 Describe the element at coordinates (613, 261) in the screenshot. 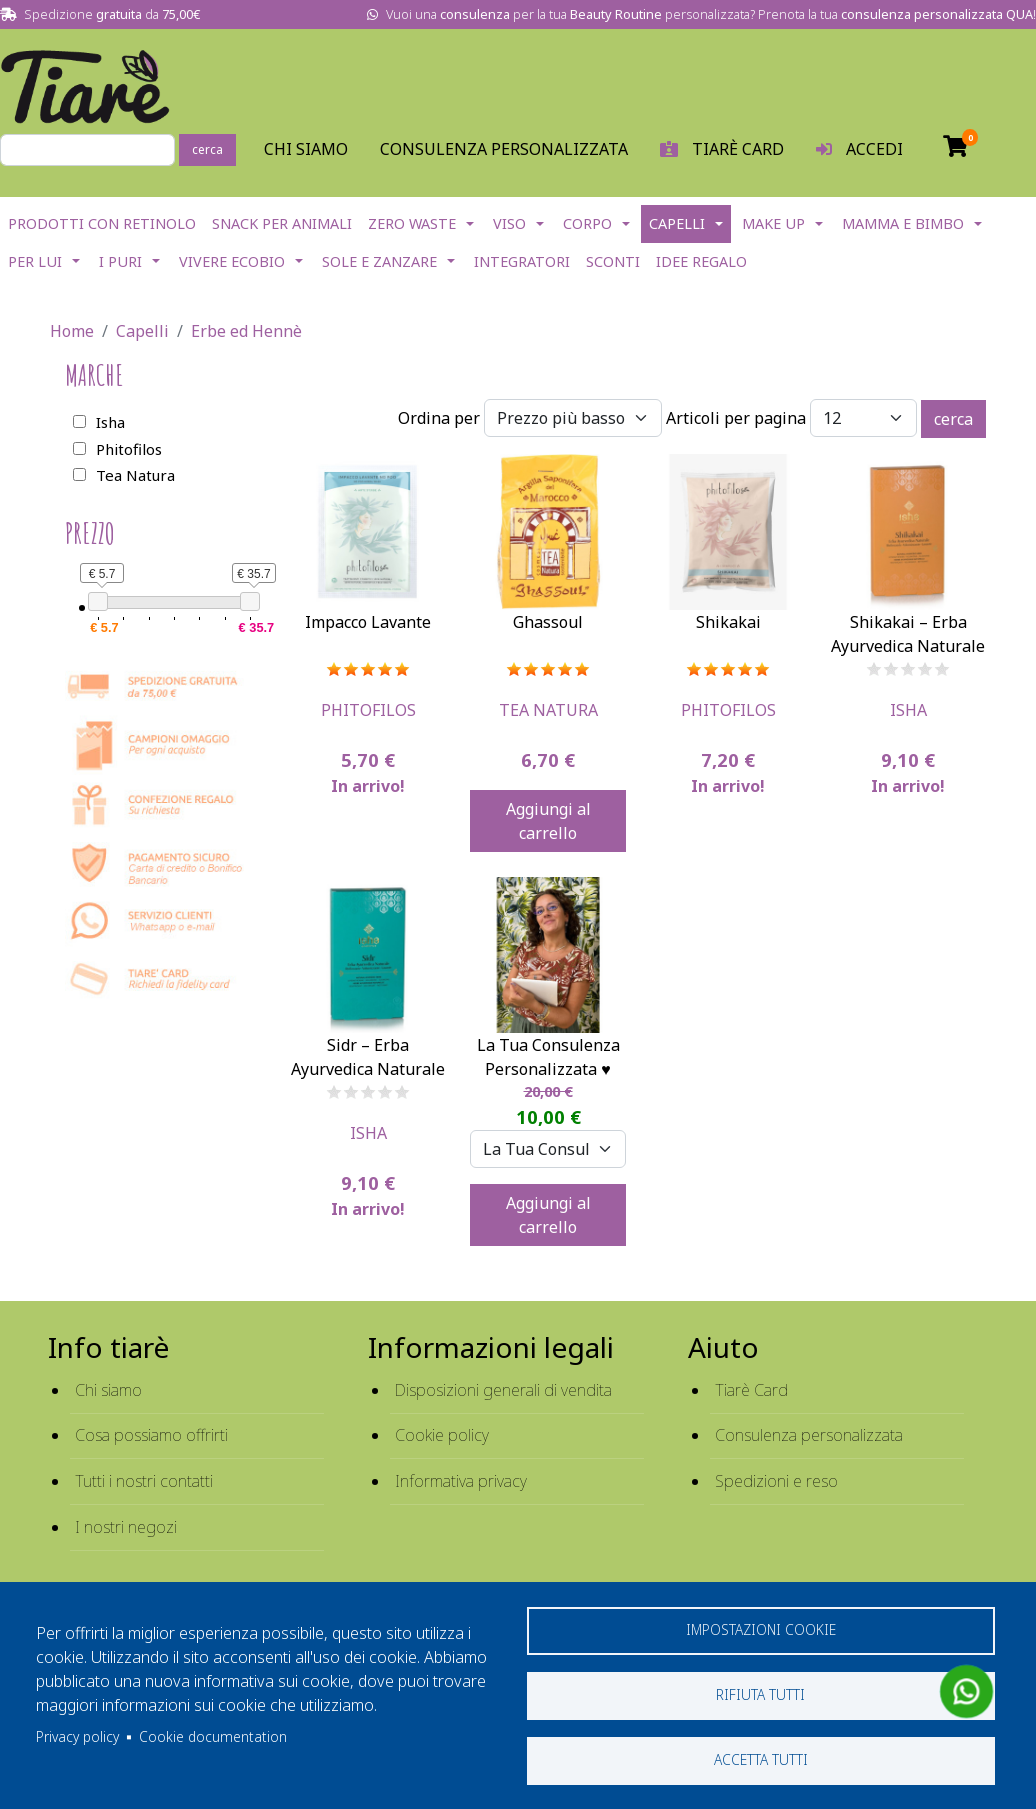

I see `Sconti` at that location.